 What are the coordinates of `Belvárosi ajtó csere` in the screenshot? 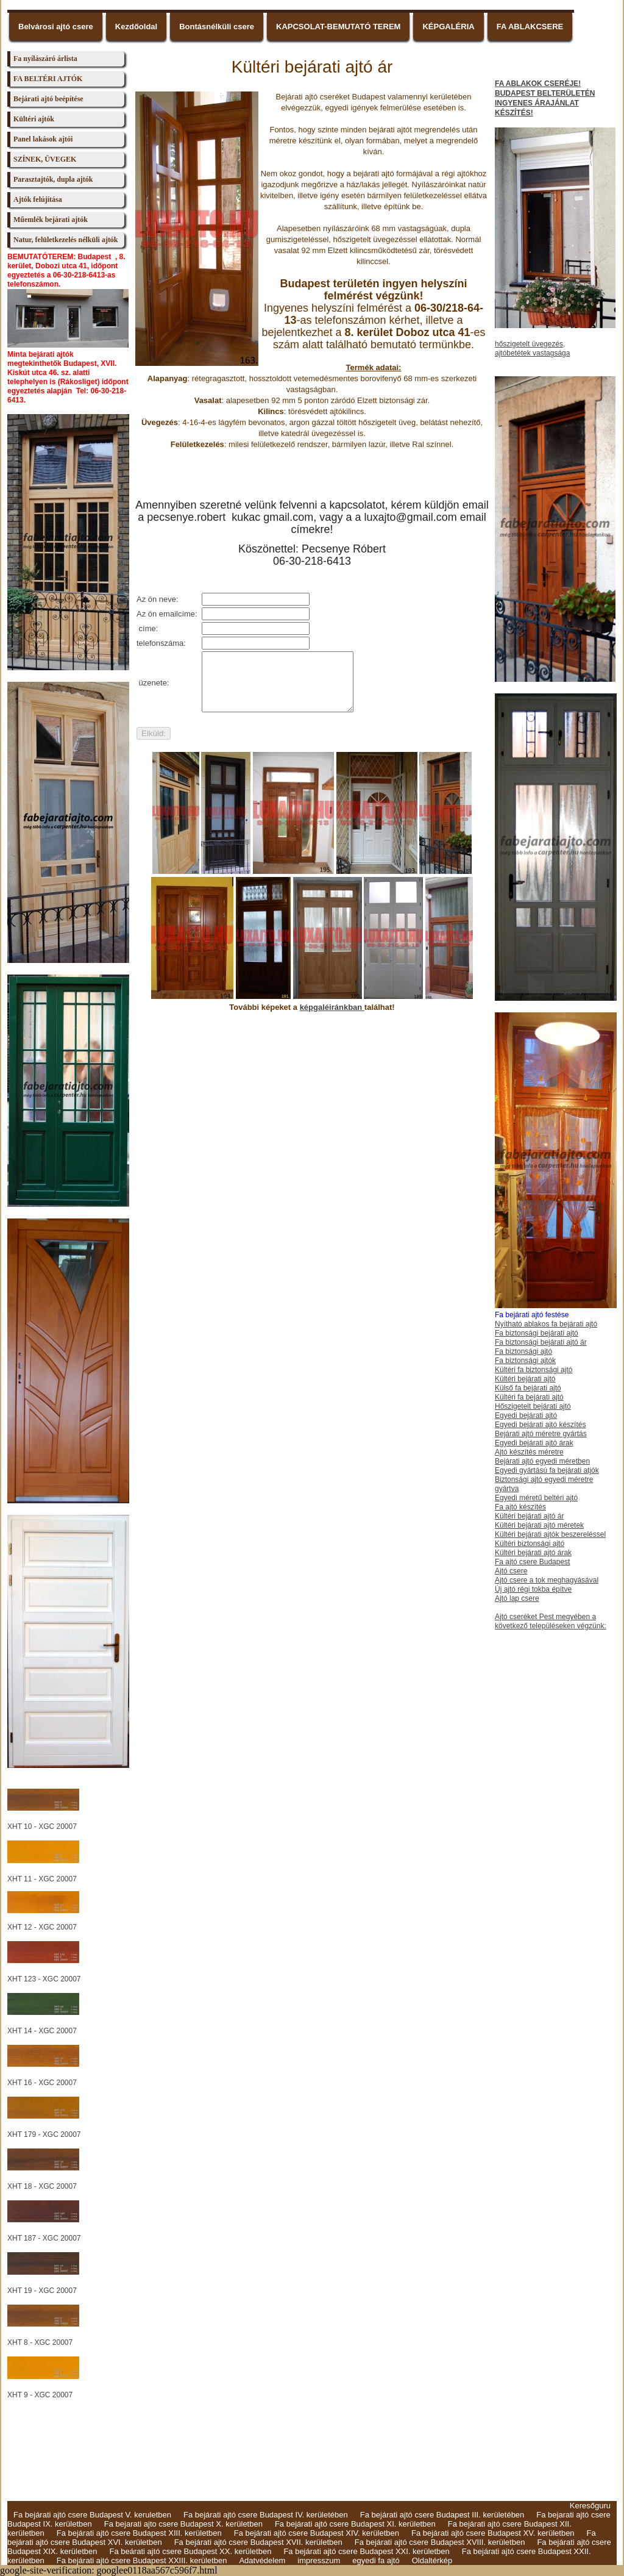 It's located at (55, 26).